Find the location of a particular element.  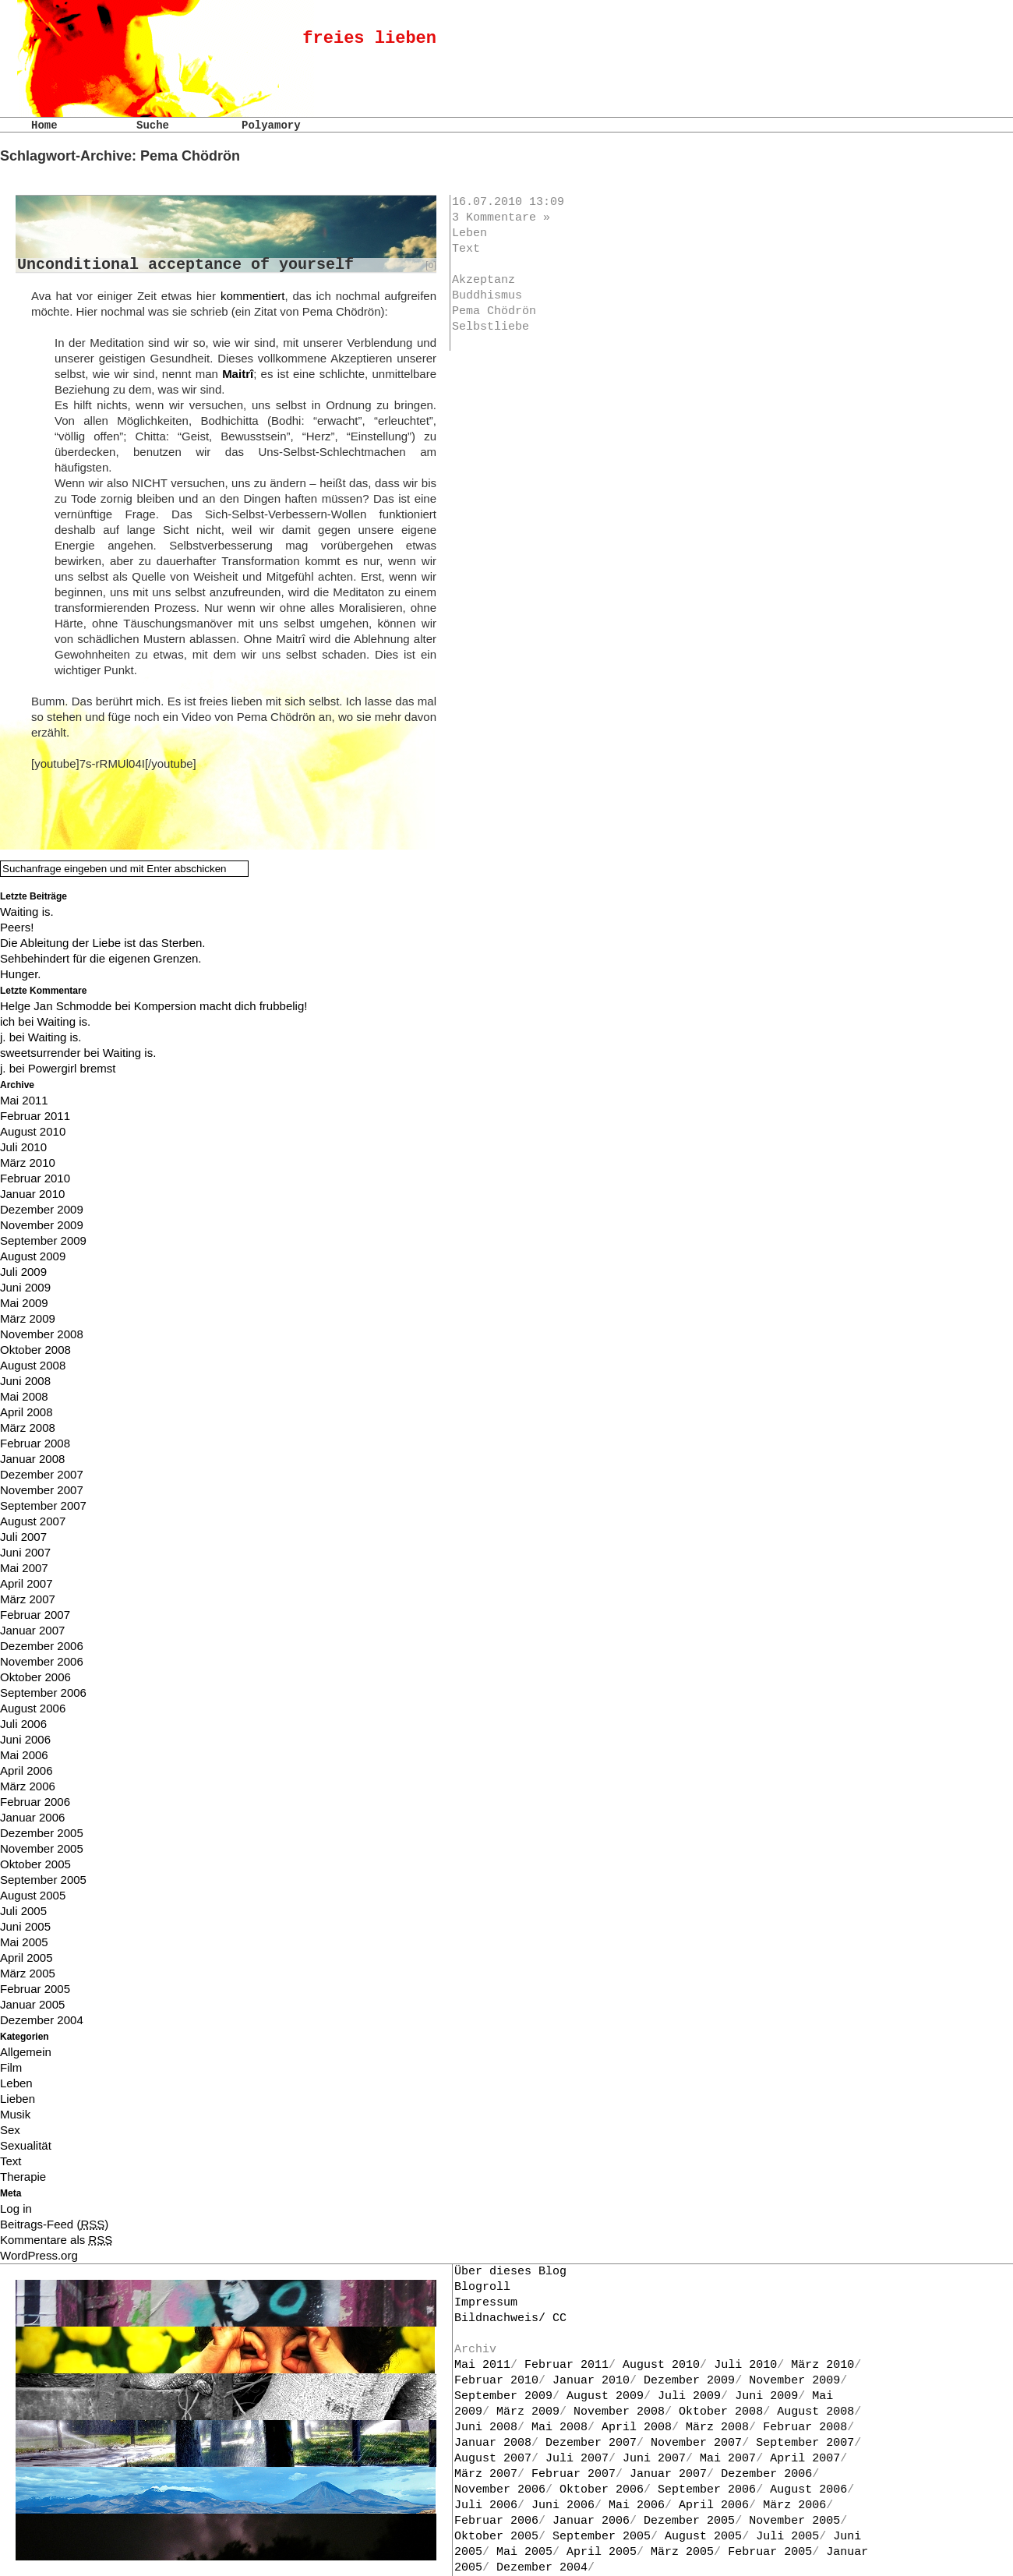

März 2009 is located at coordinates (27, 1318).